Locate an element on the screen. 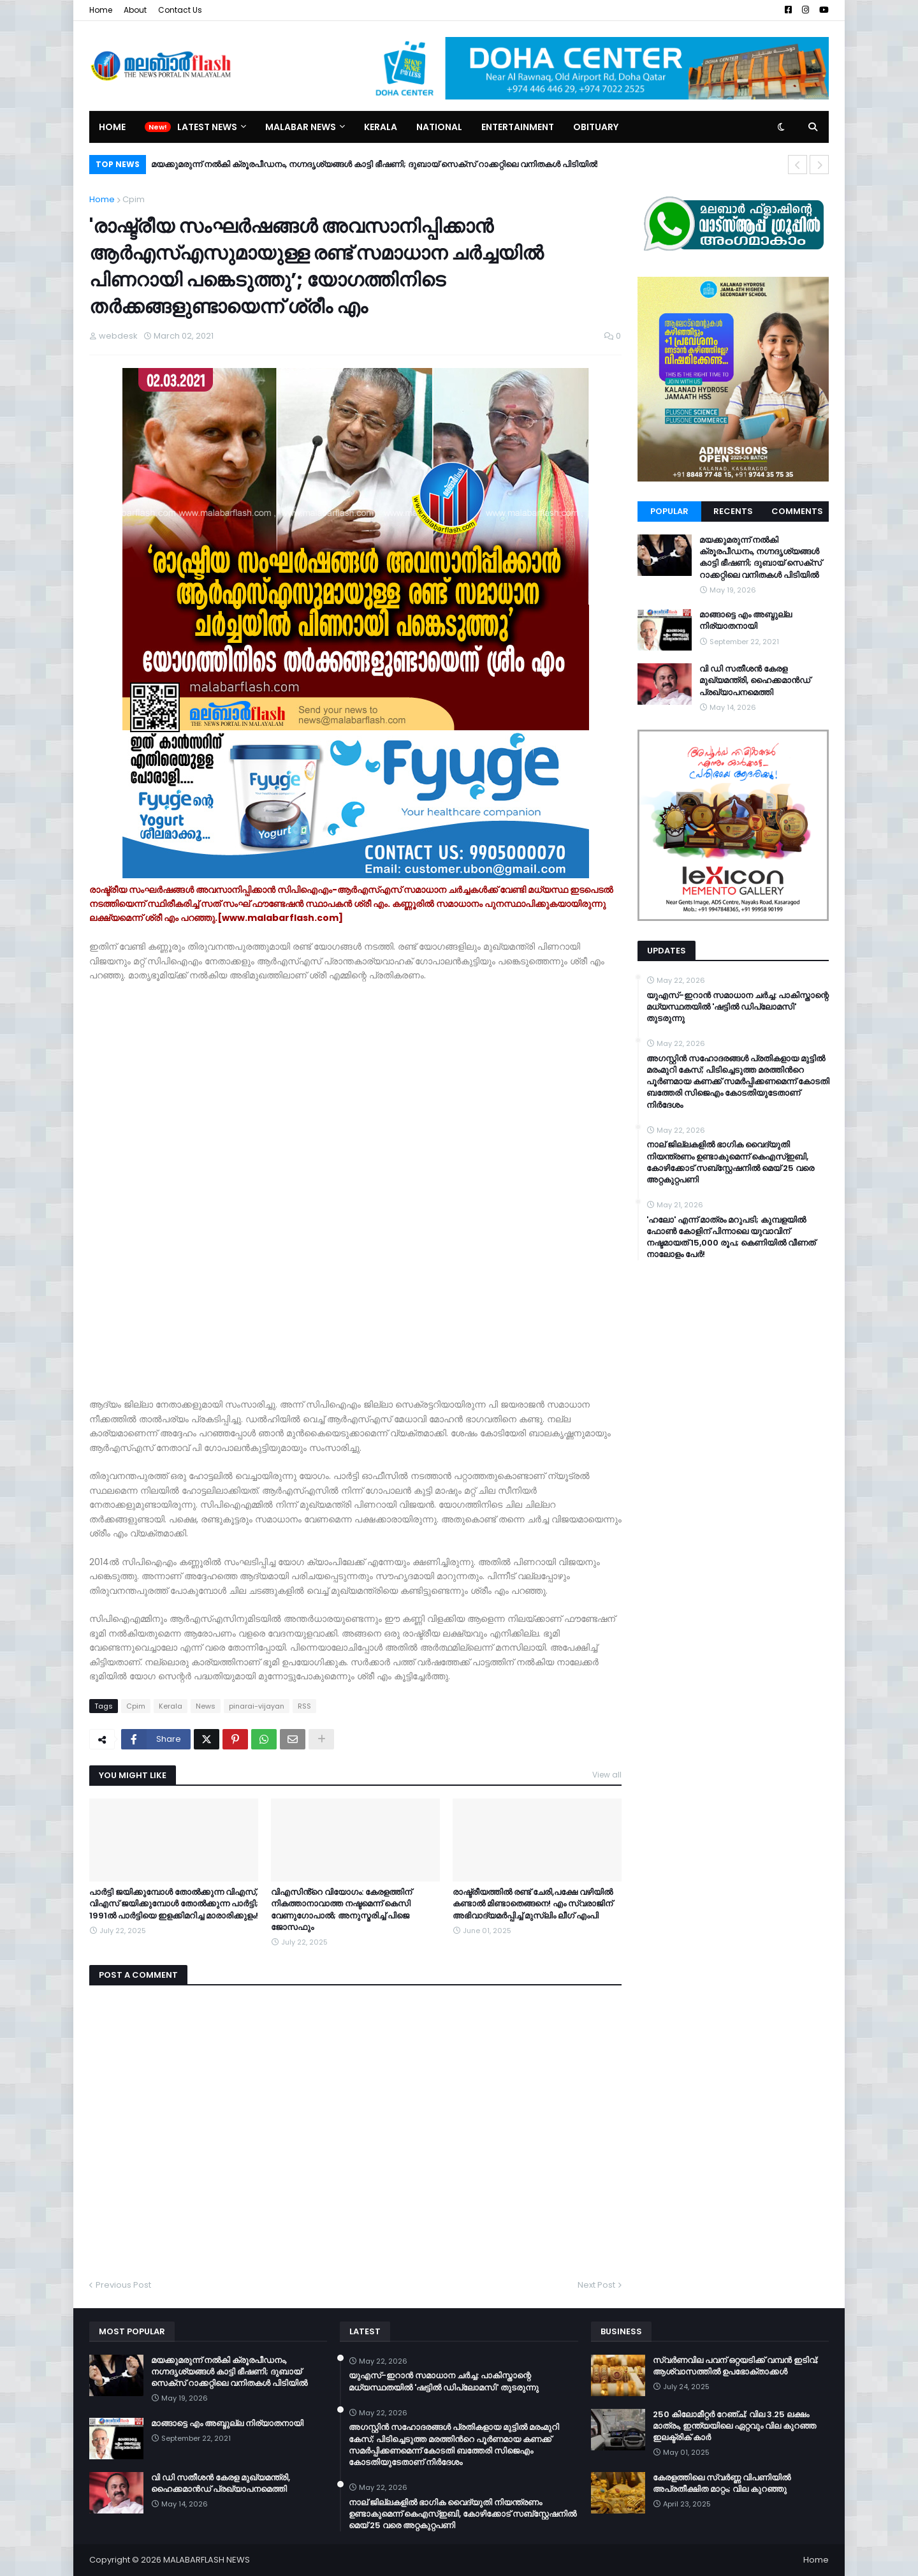  മയക്കുമരുന്ന് നൽകി ക്രൂരപീഡനം, നഗ്നദൃശ്യങ്ങൾ കാട്ടി ഭീഷണി; ദുബായ് സെക്സ് റാക്കറ്റിലെ വനിതകൾ പിടിയിൽ is located at coordinates (374, 164).